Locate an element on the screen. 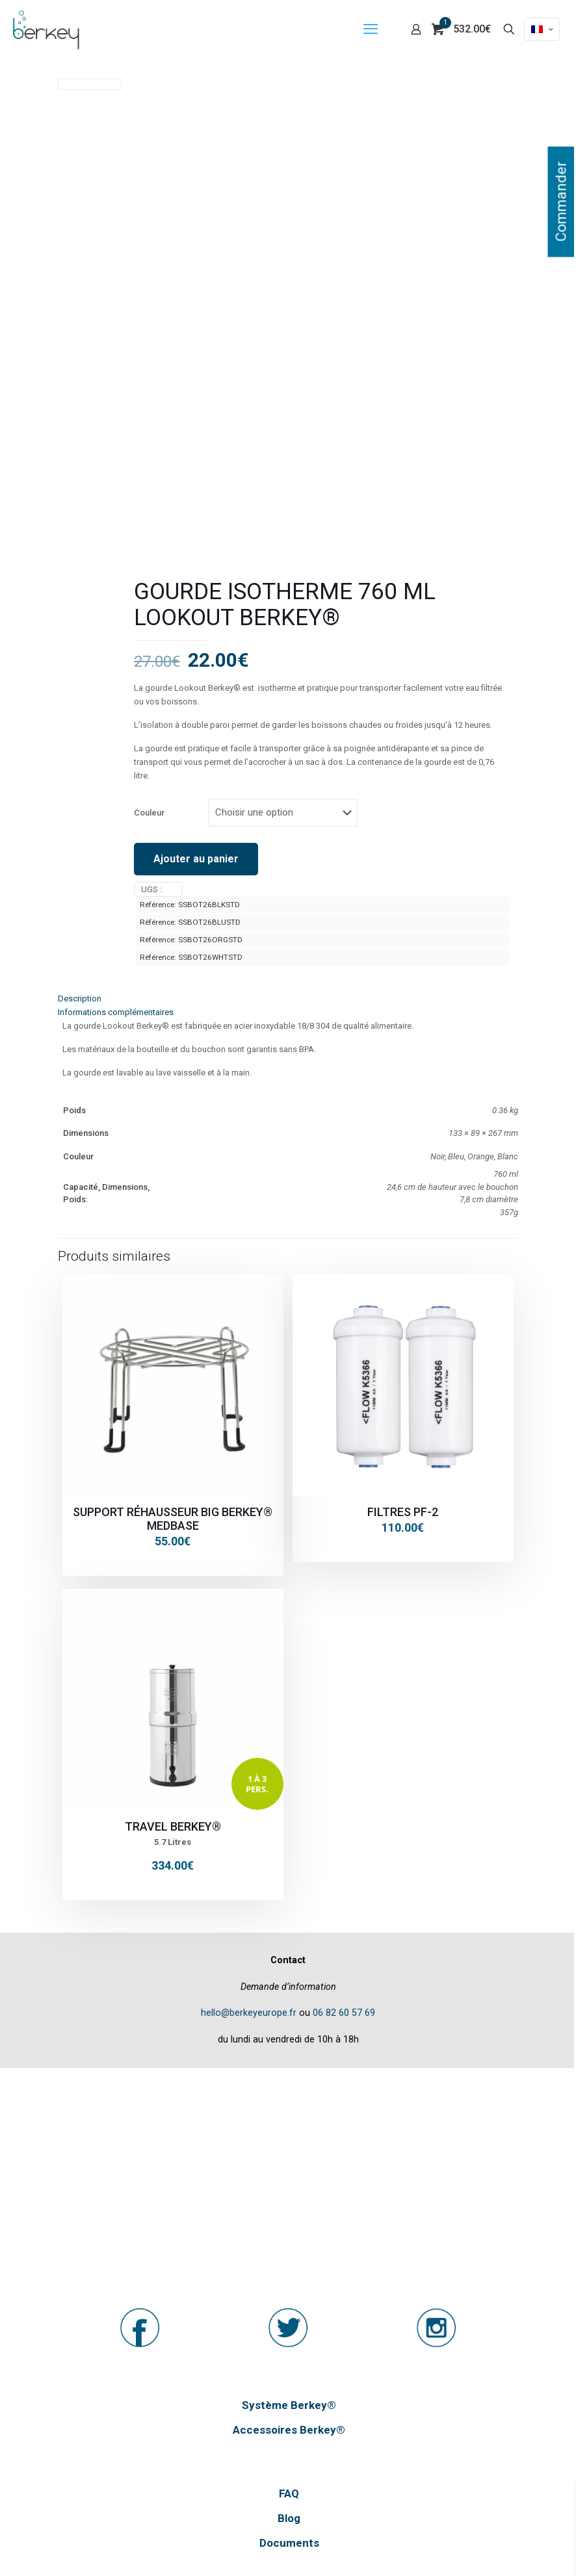 This screenshot has height=2576, width=576. Ajouter au panier is located at coordinates (196, 859).